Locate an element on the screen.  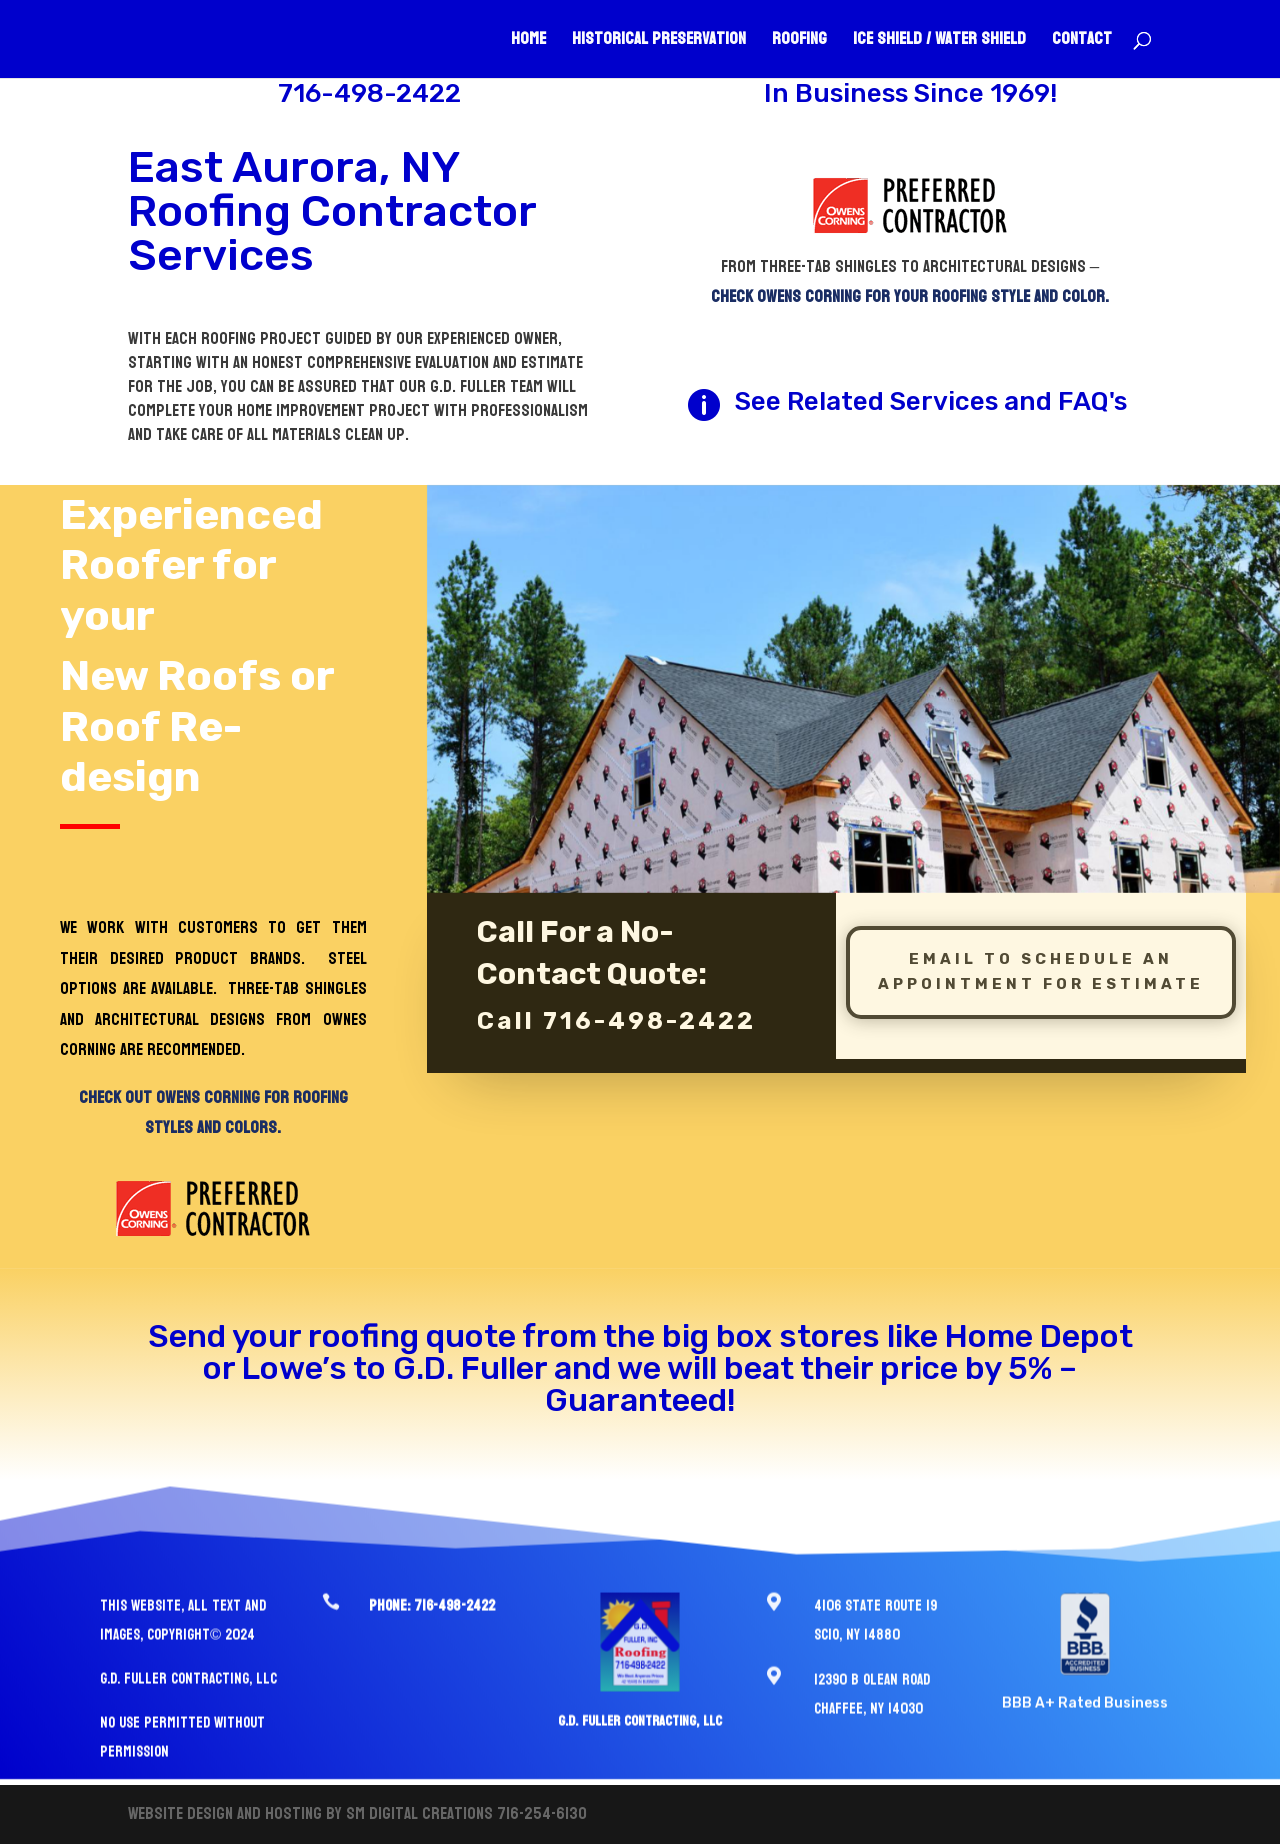
Ice Shield / Water Shield is located at coordinates (939, 43).